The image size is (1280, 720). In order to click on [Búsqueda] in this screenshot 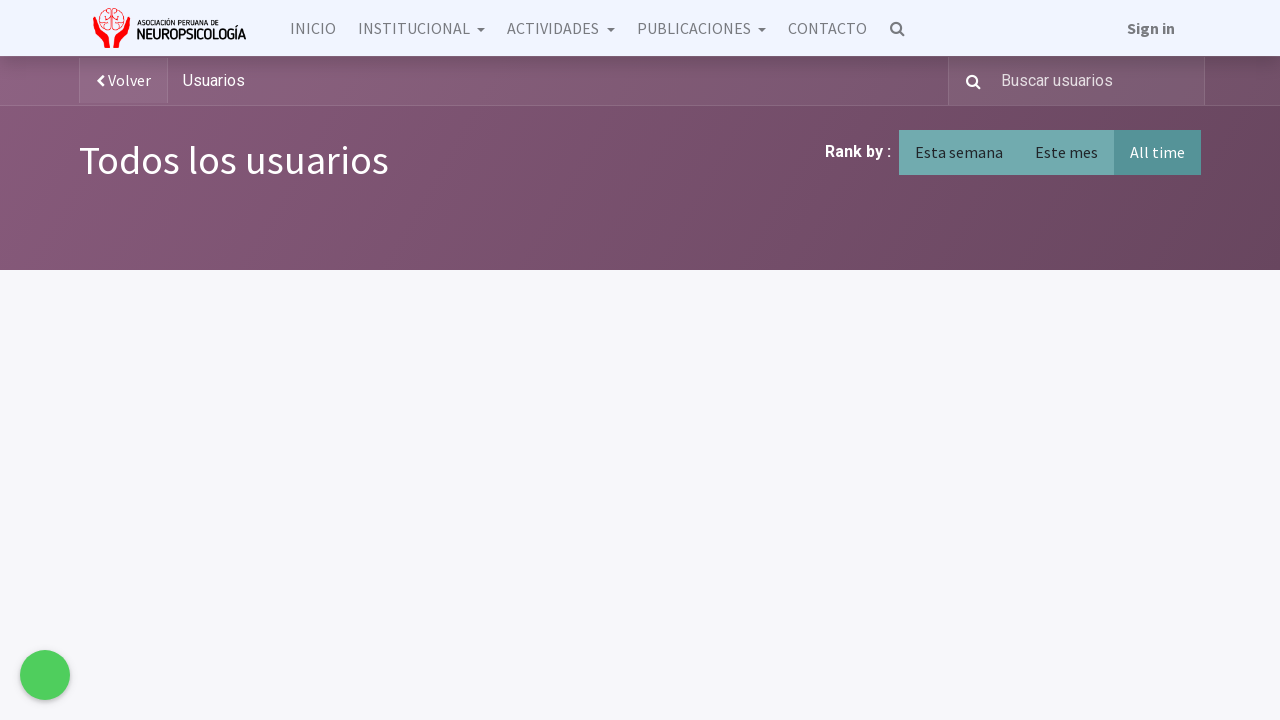, I will do `click(967, 81)`.